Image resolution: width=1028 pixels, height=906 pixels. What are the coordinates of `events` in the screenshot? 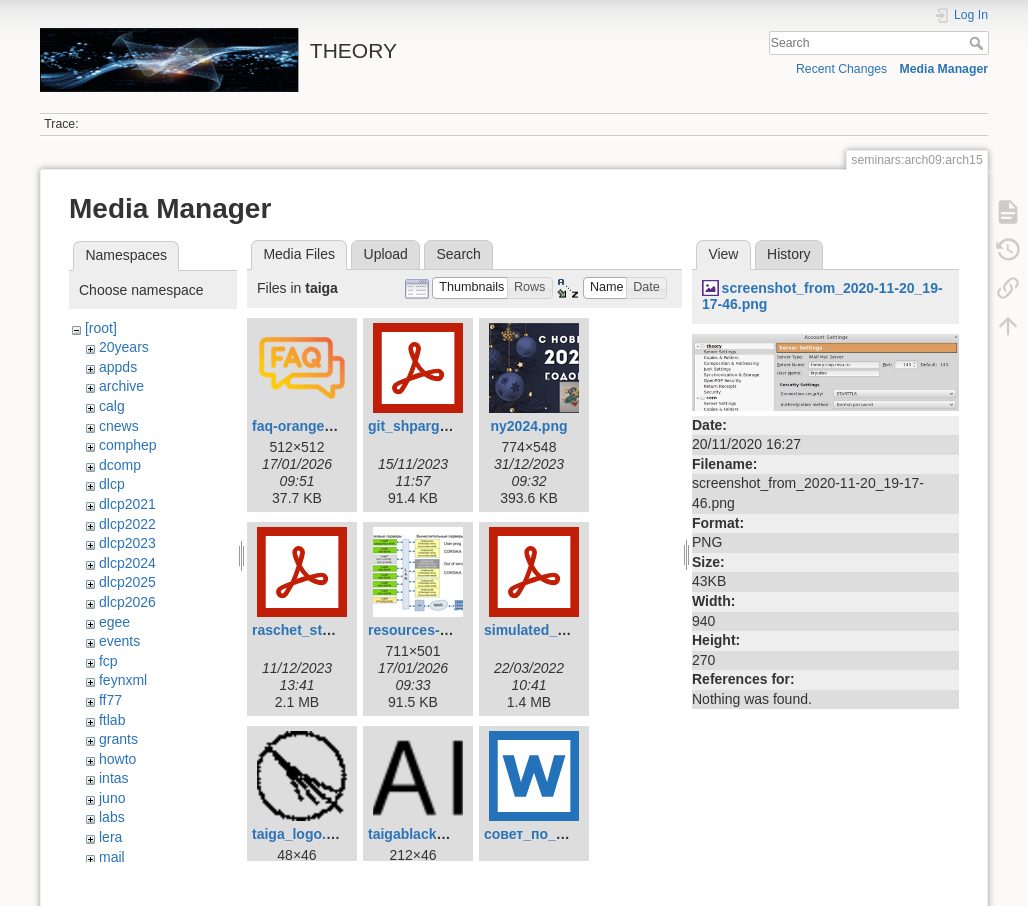 It's located at (119, 641).